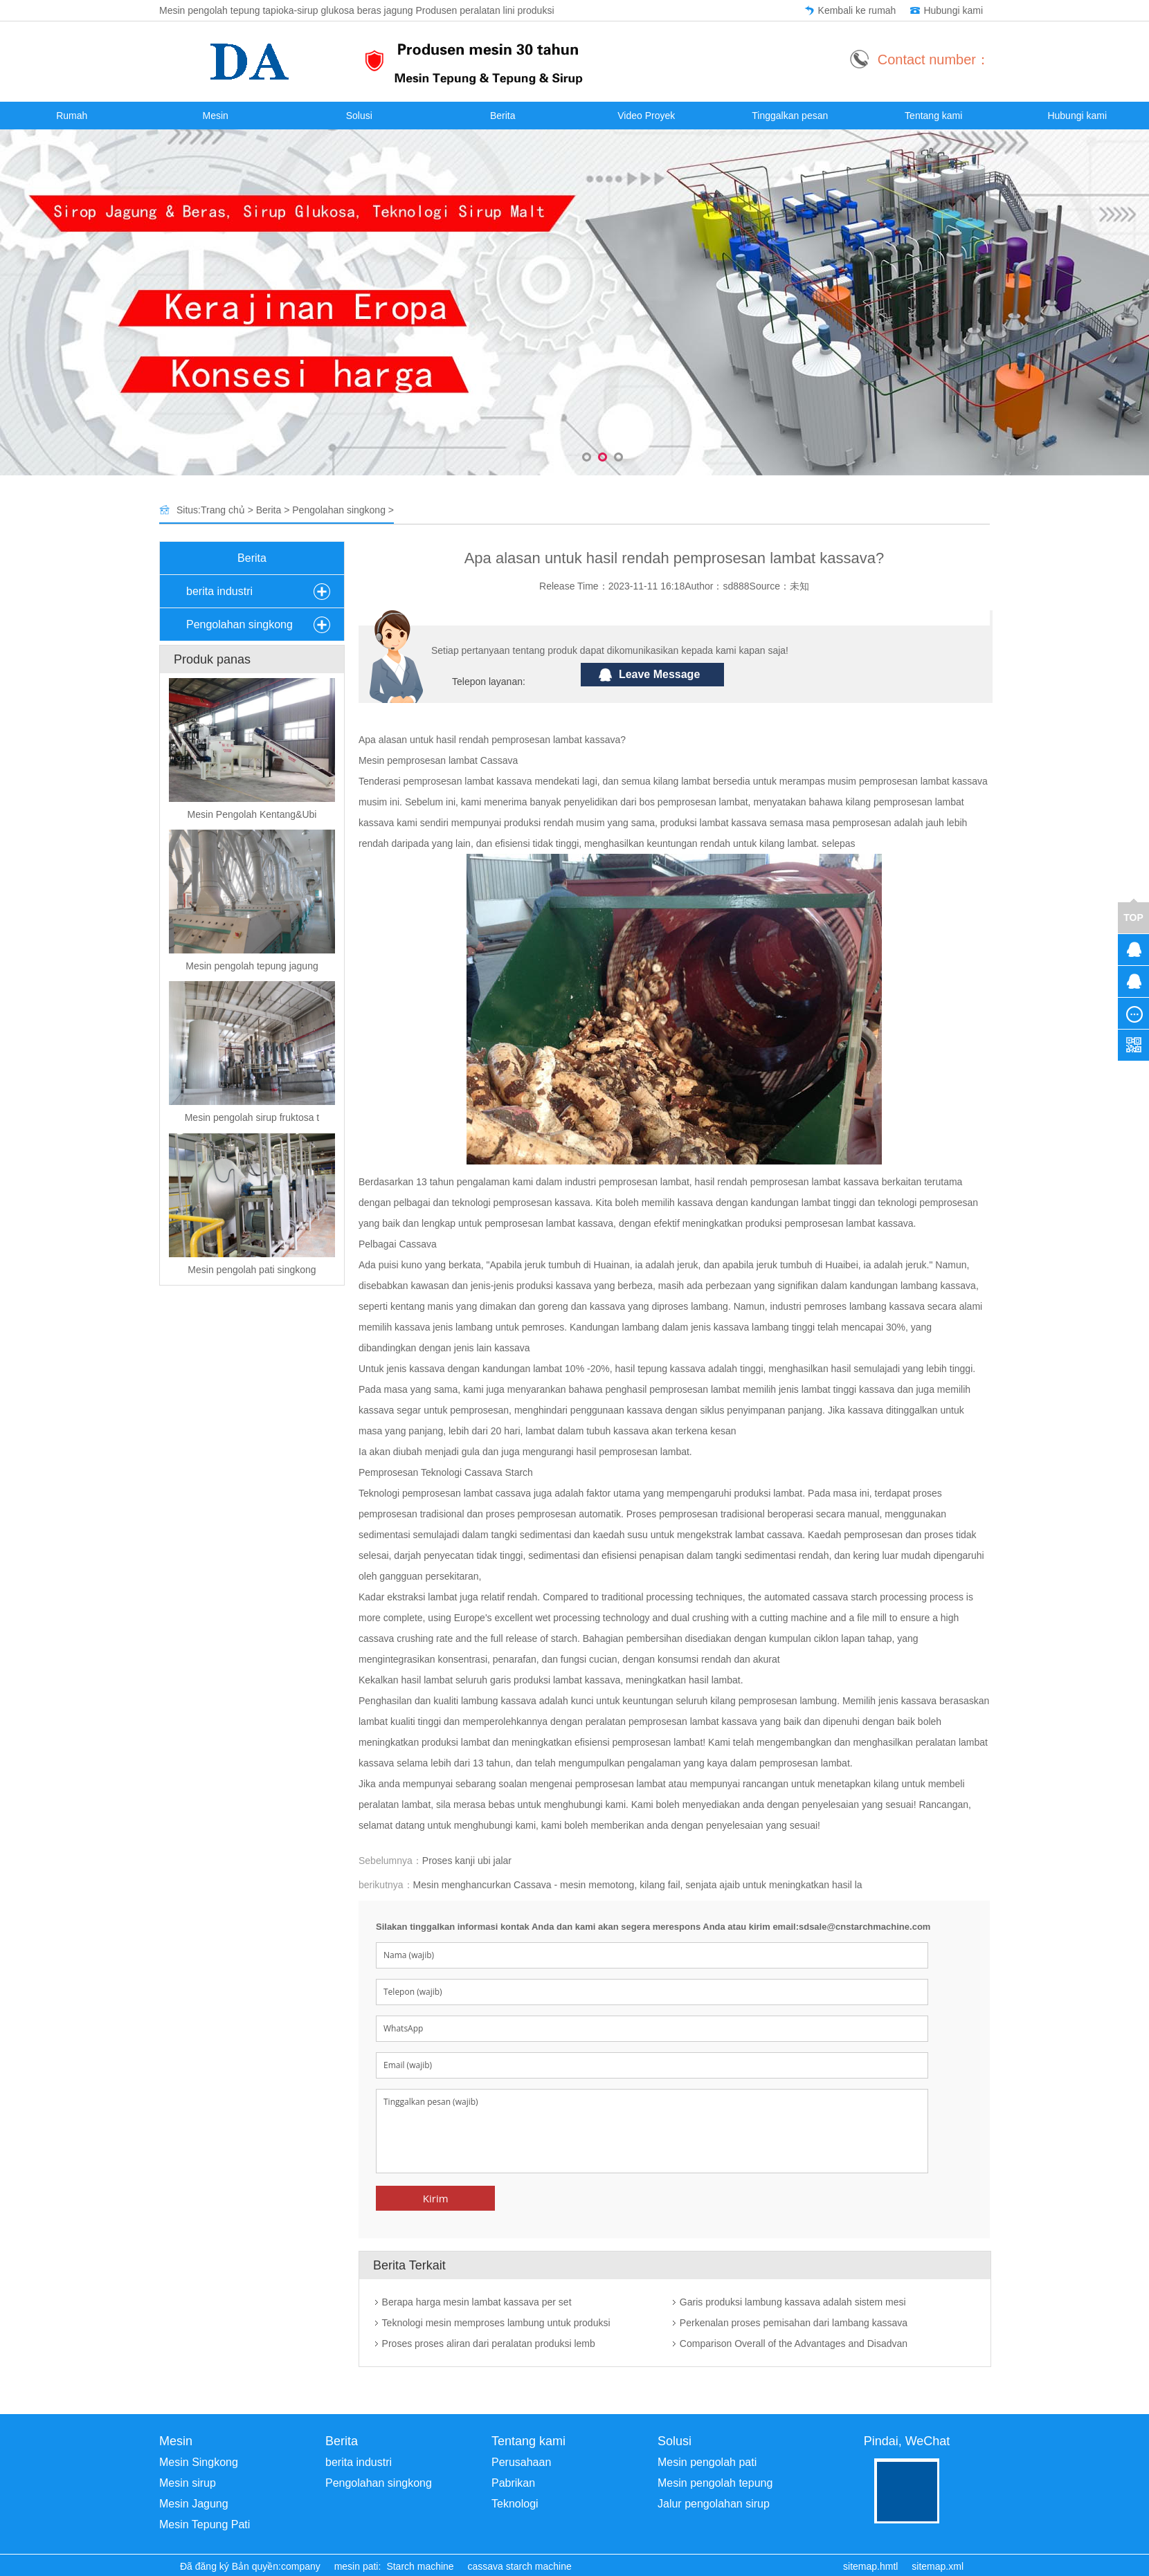 The width and height of the screenshot is (1149, 2576). Describe the element at coordinates (204, 2524) in the screenshot. I see `Mesin Tepung Pati` at that location.